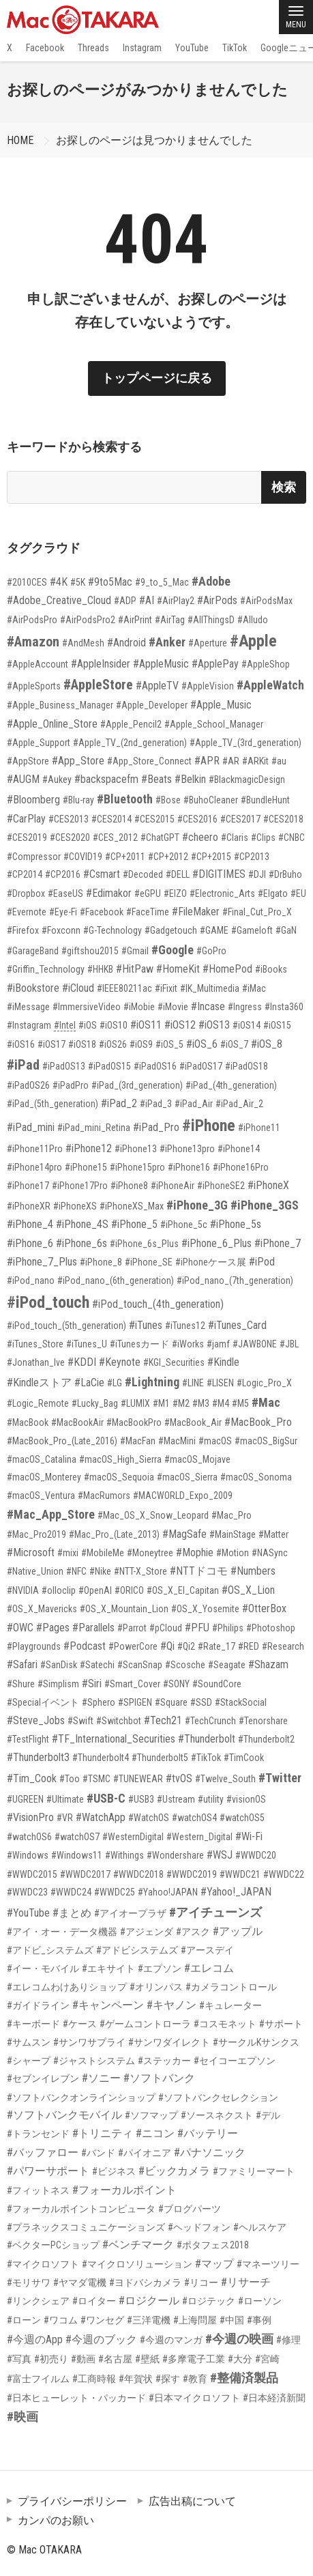 The image size is (313, 2576). I want to click on #LaCie, so click(89, 1382).